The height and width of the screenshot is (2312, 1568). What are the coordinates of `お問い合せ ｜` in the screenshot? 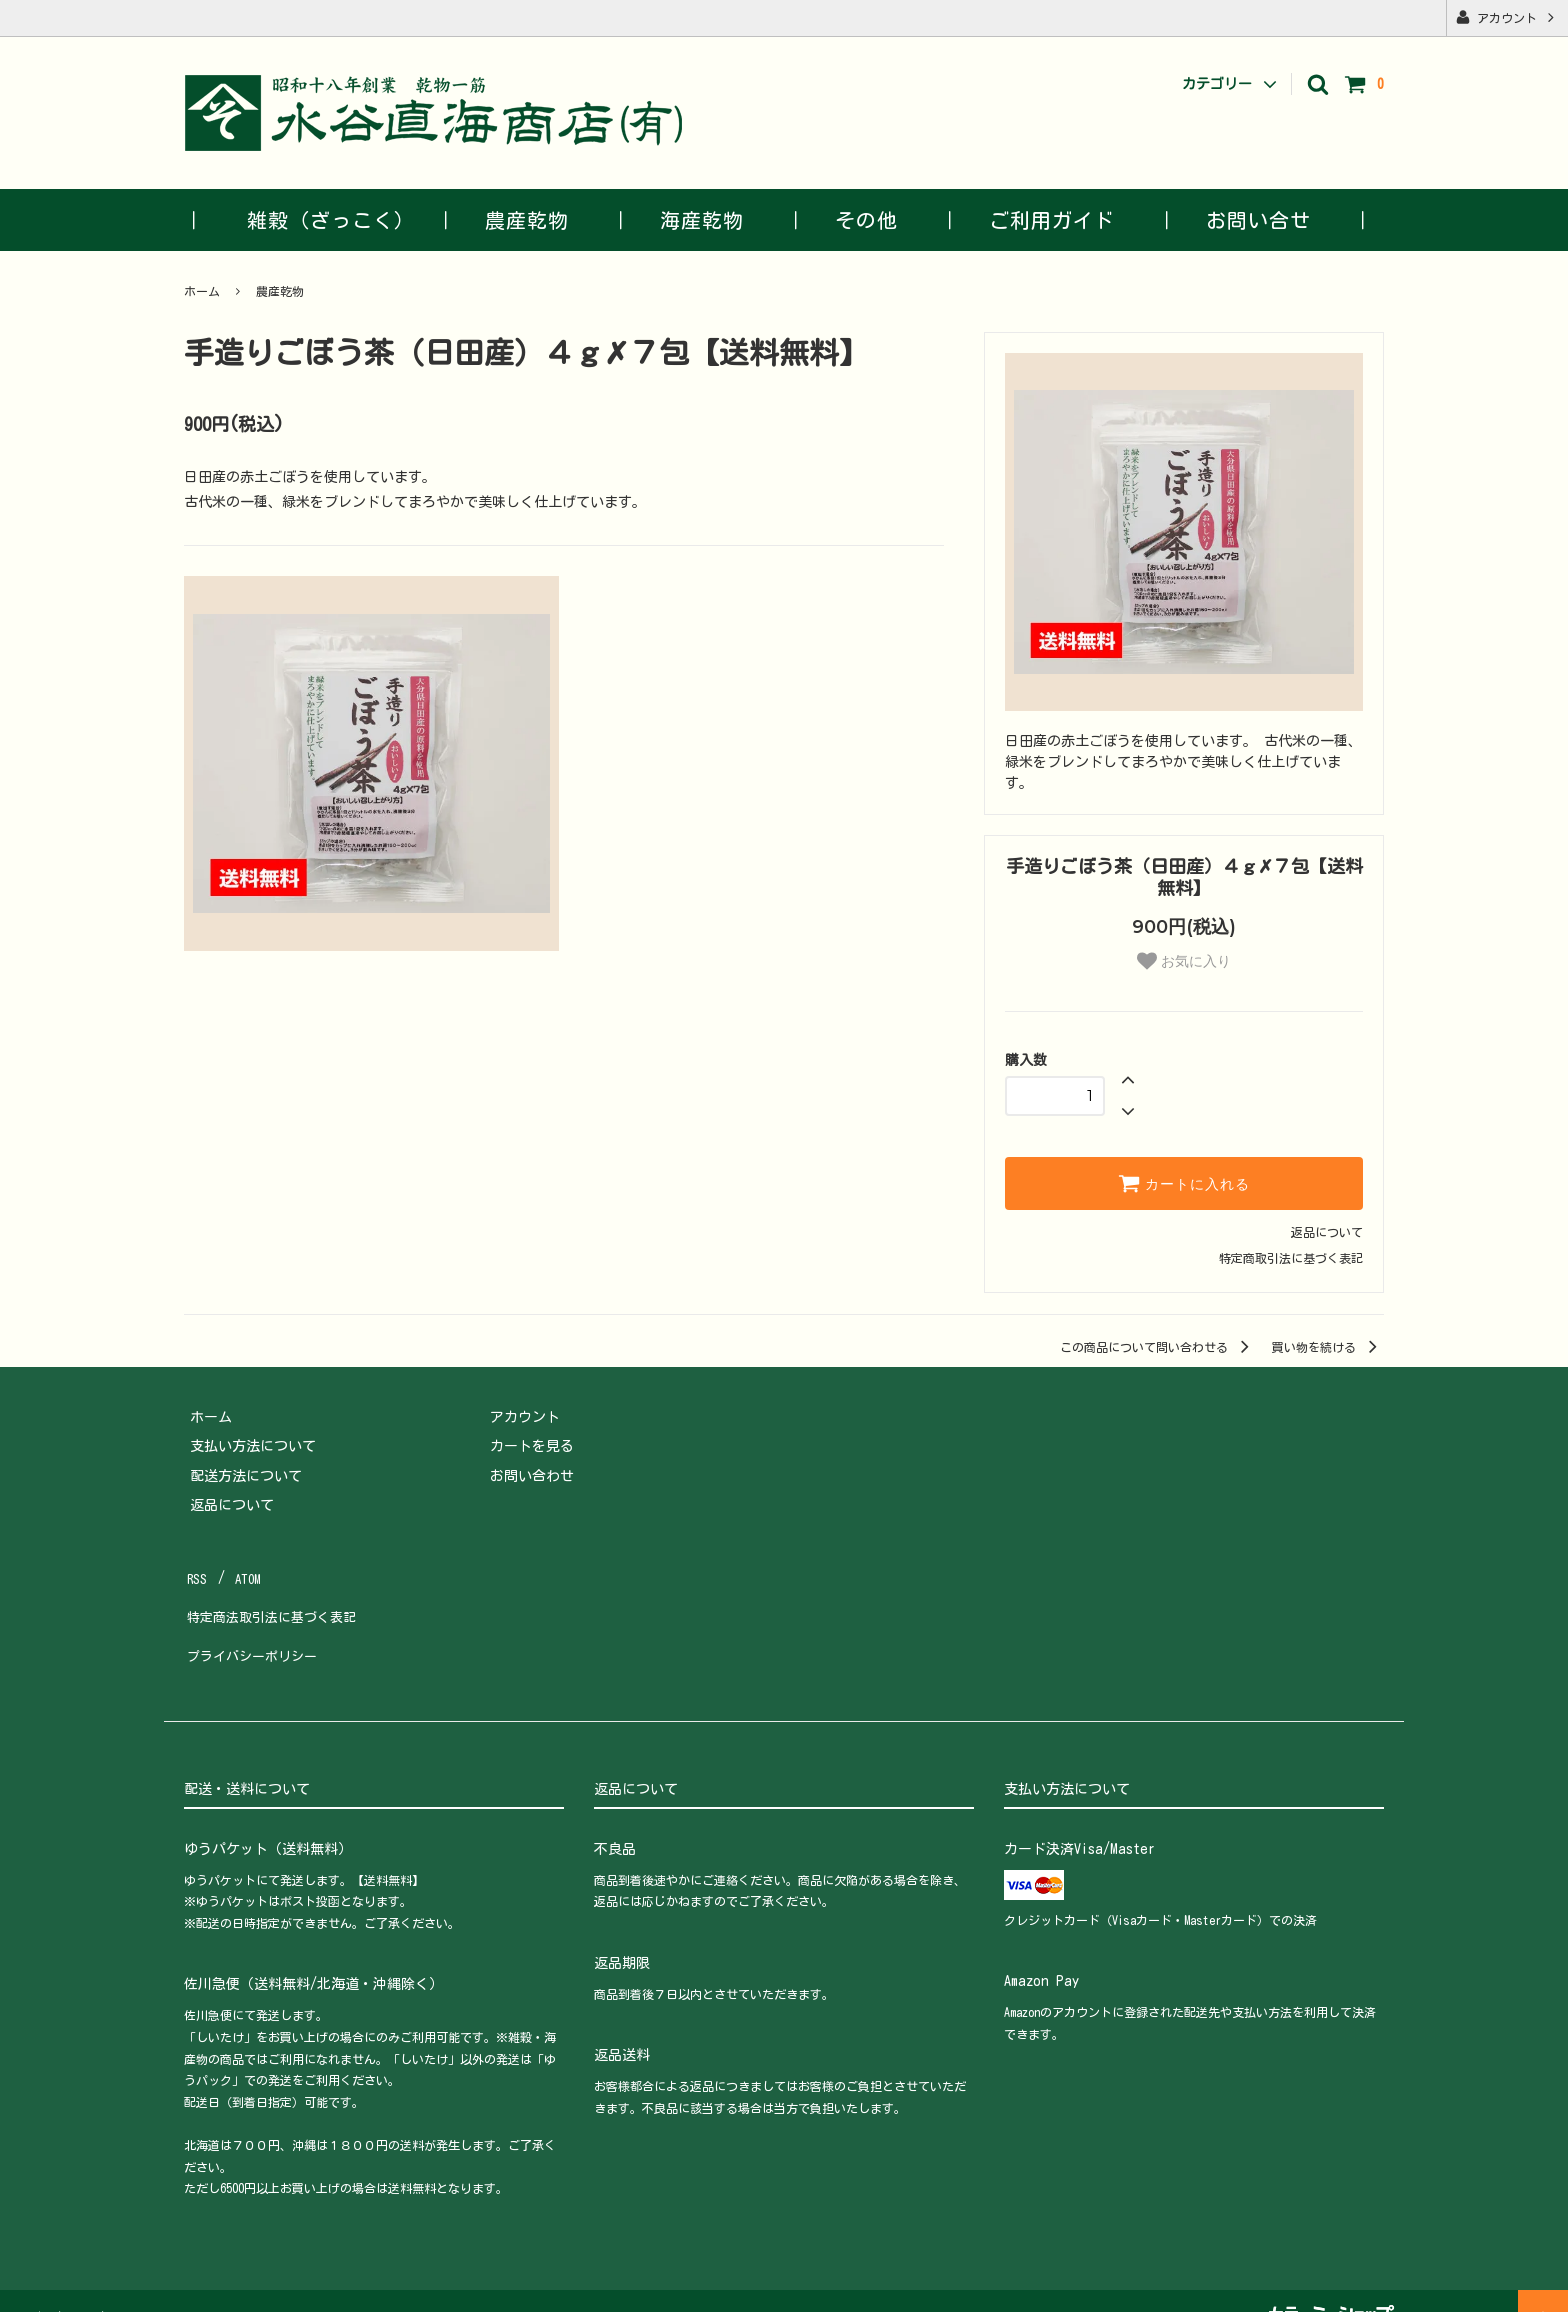 It's located at (1279, 220).